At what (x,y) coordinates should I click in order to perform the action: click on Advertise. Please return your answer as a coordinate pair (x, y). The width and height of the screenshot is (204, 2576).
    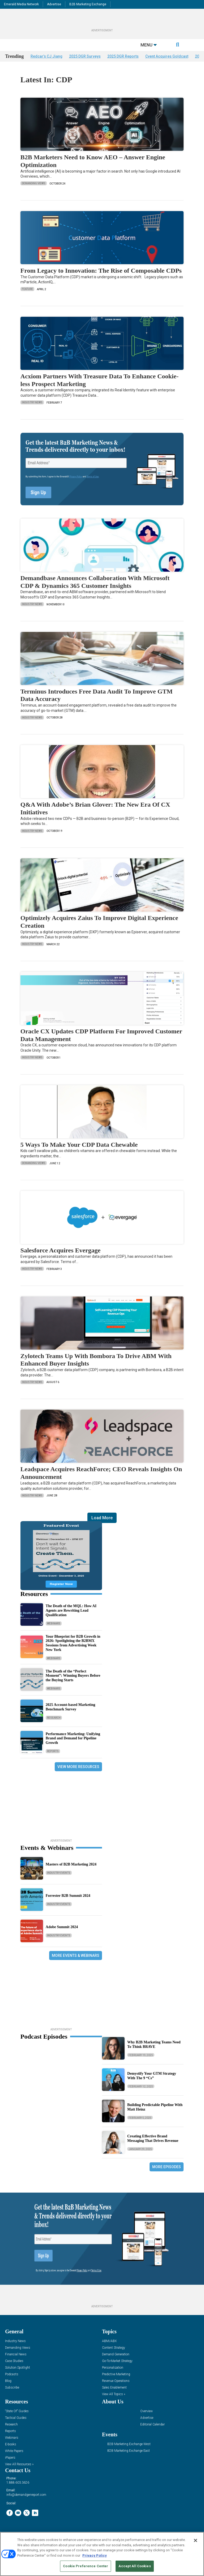
    Looking at the image, I should click on (54, 4).